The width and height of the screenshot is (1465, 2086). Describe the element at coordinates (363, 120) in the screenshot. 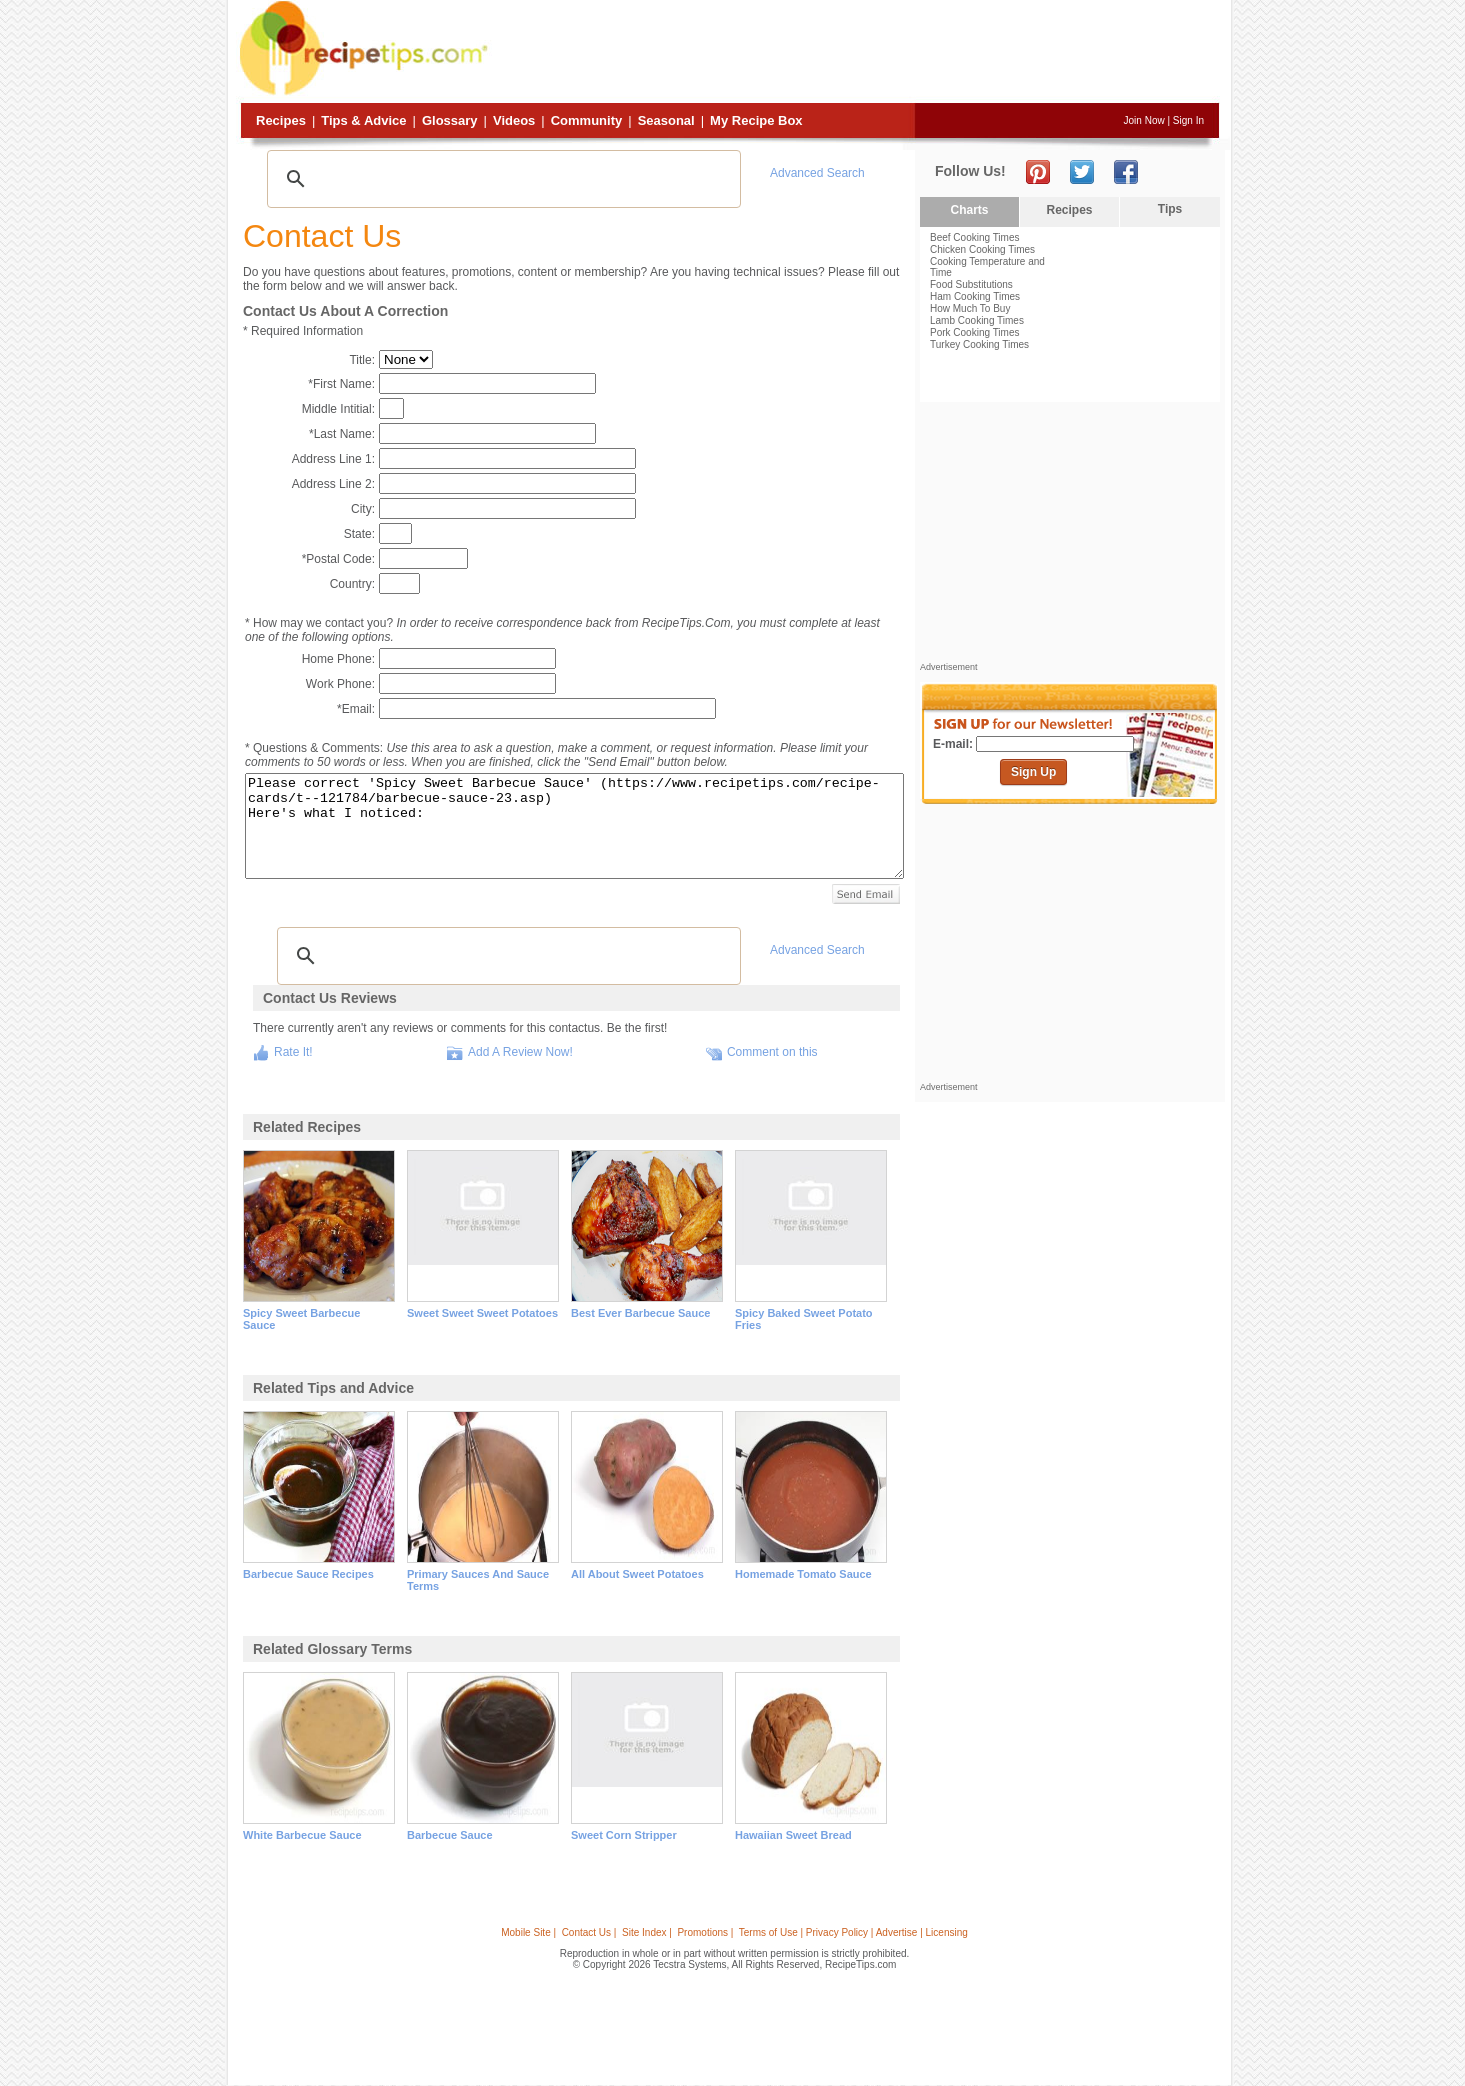

I see `Tips & Advice` at that location.